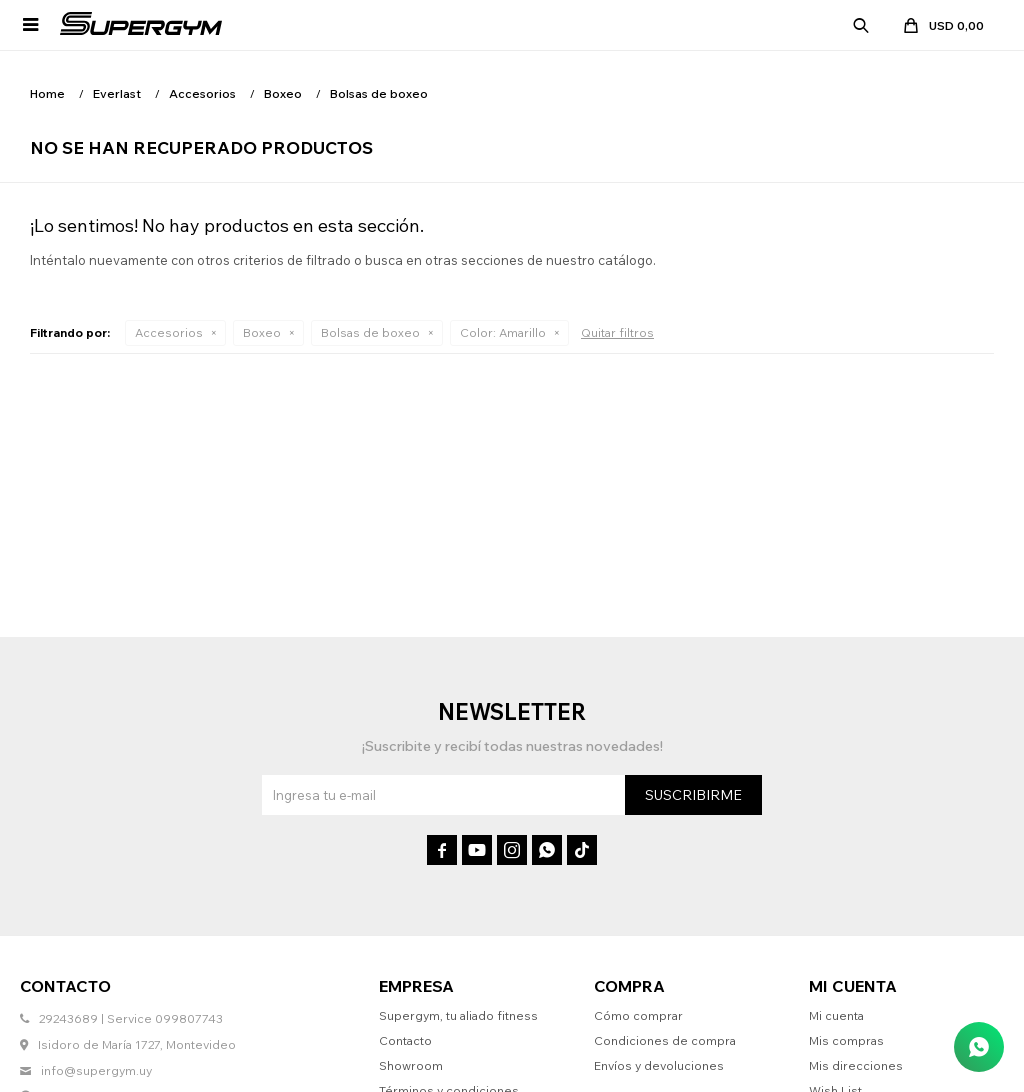 Image resolution: width=1024 pixels, height=1092 pixels. Describe the element at coordinates (856, 1065) in the screenshot. I see `Mis direcciones` at that location.